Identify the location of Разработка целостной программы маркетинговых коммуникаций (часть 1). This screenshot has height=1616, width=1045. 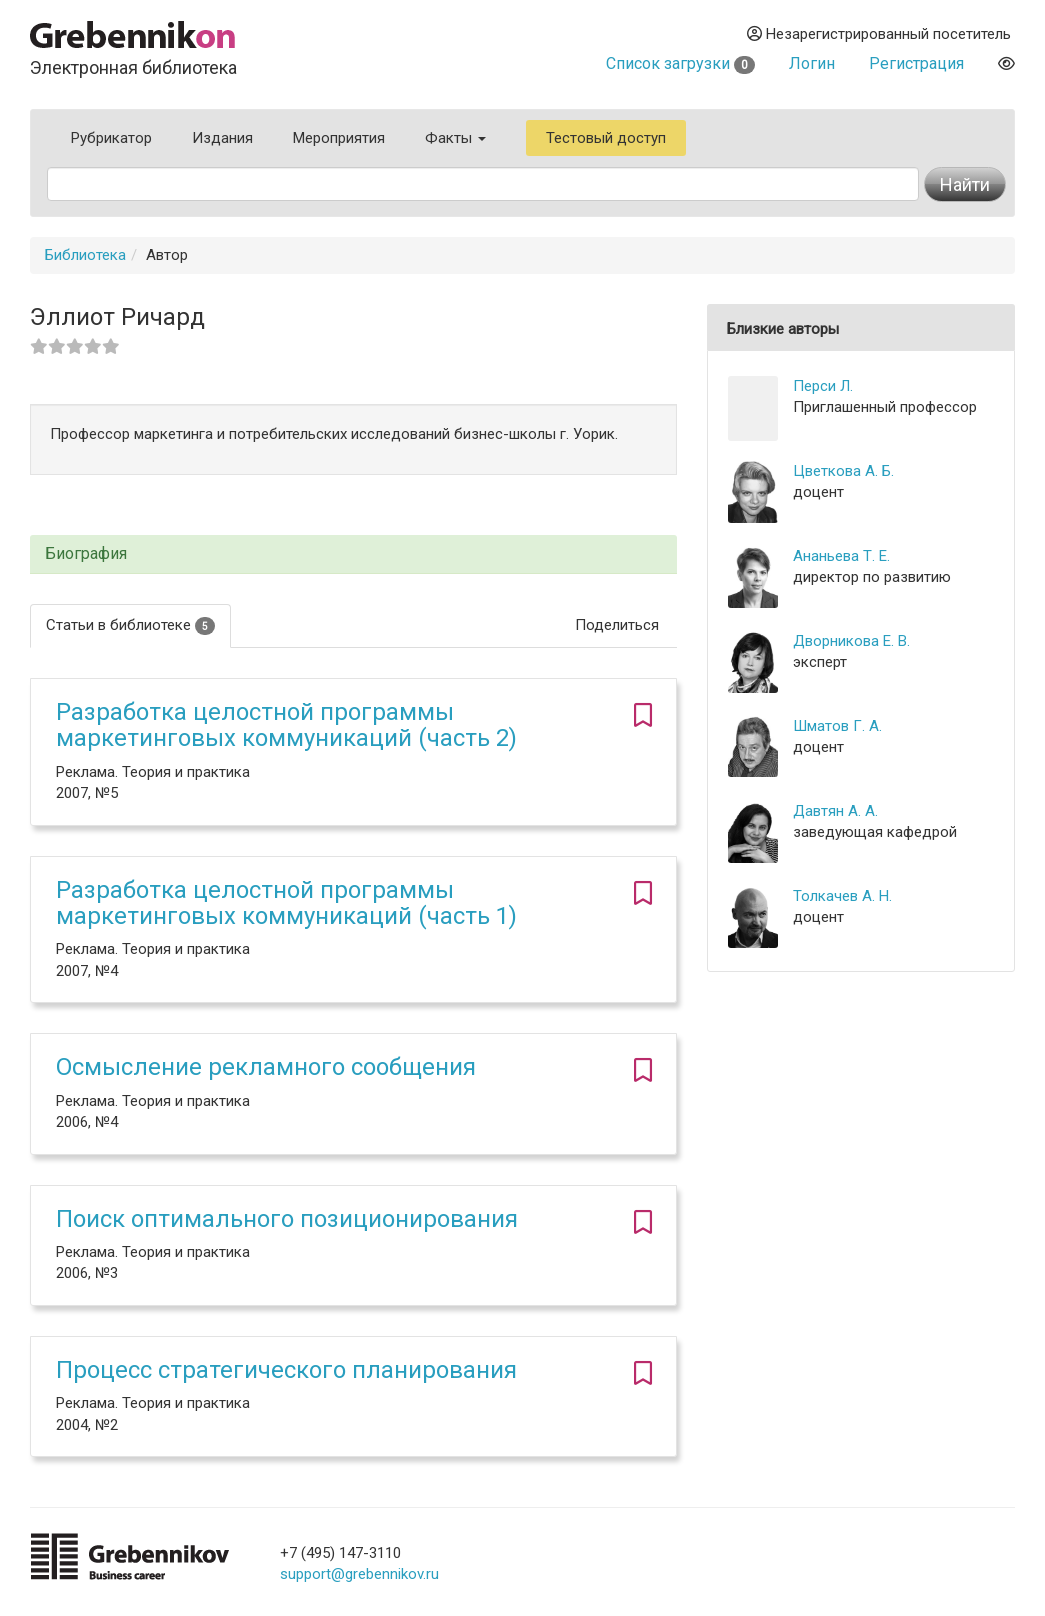
(286, 903).